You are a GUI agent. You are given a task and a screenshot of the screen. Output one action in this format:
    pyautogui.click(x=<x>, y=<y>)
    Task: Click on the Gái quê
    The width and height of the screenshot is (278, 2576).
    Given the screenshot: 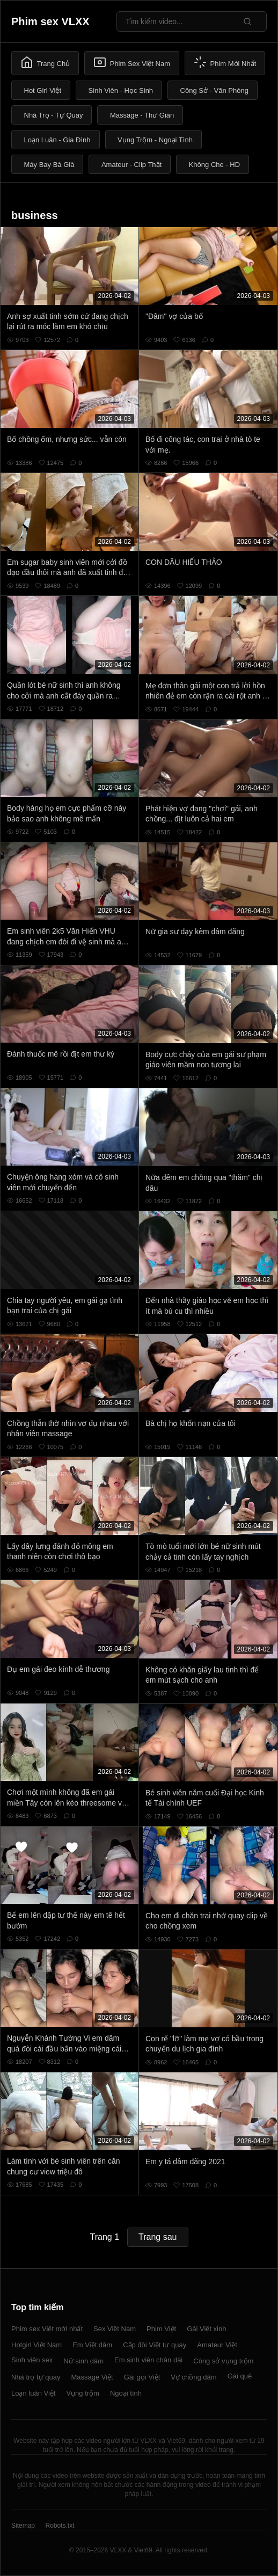 What is the action you would take?
    pyautogui.click(x=240, y=2376)
    